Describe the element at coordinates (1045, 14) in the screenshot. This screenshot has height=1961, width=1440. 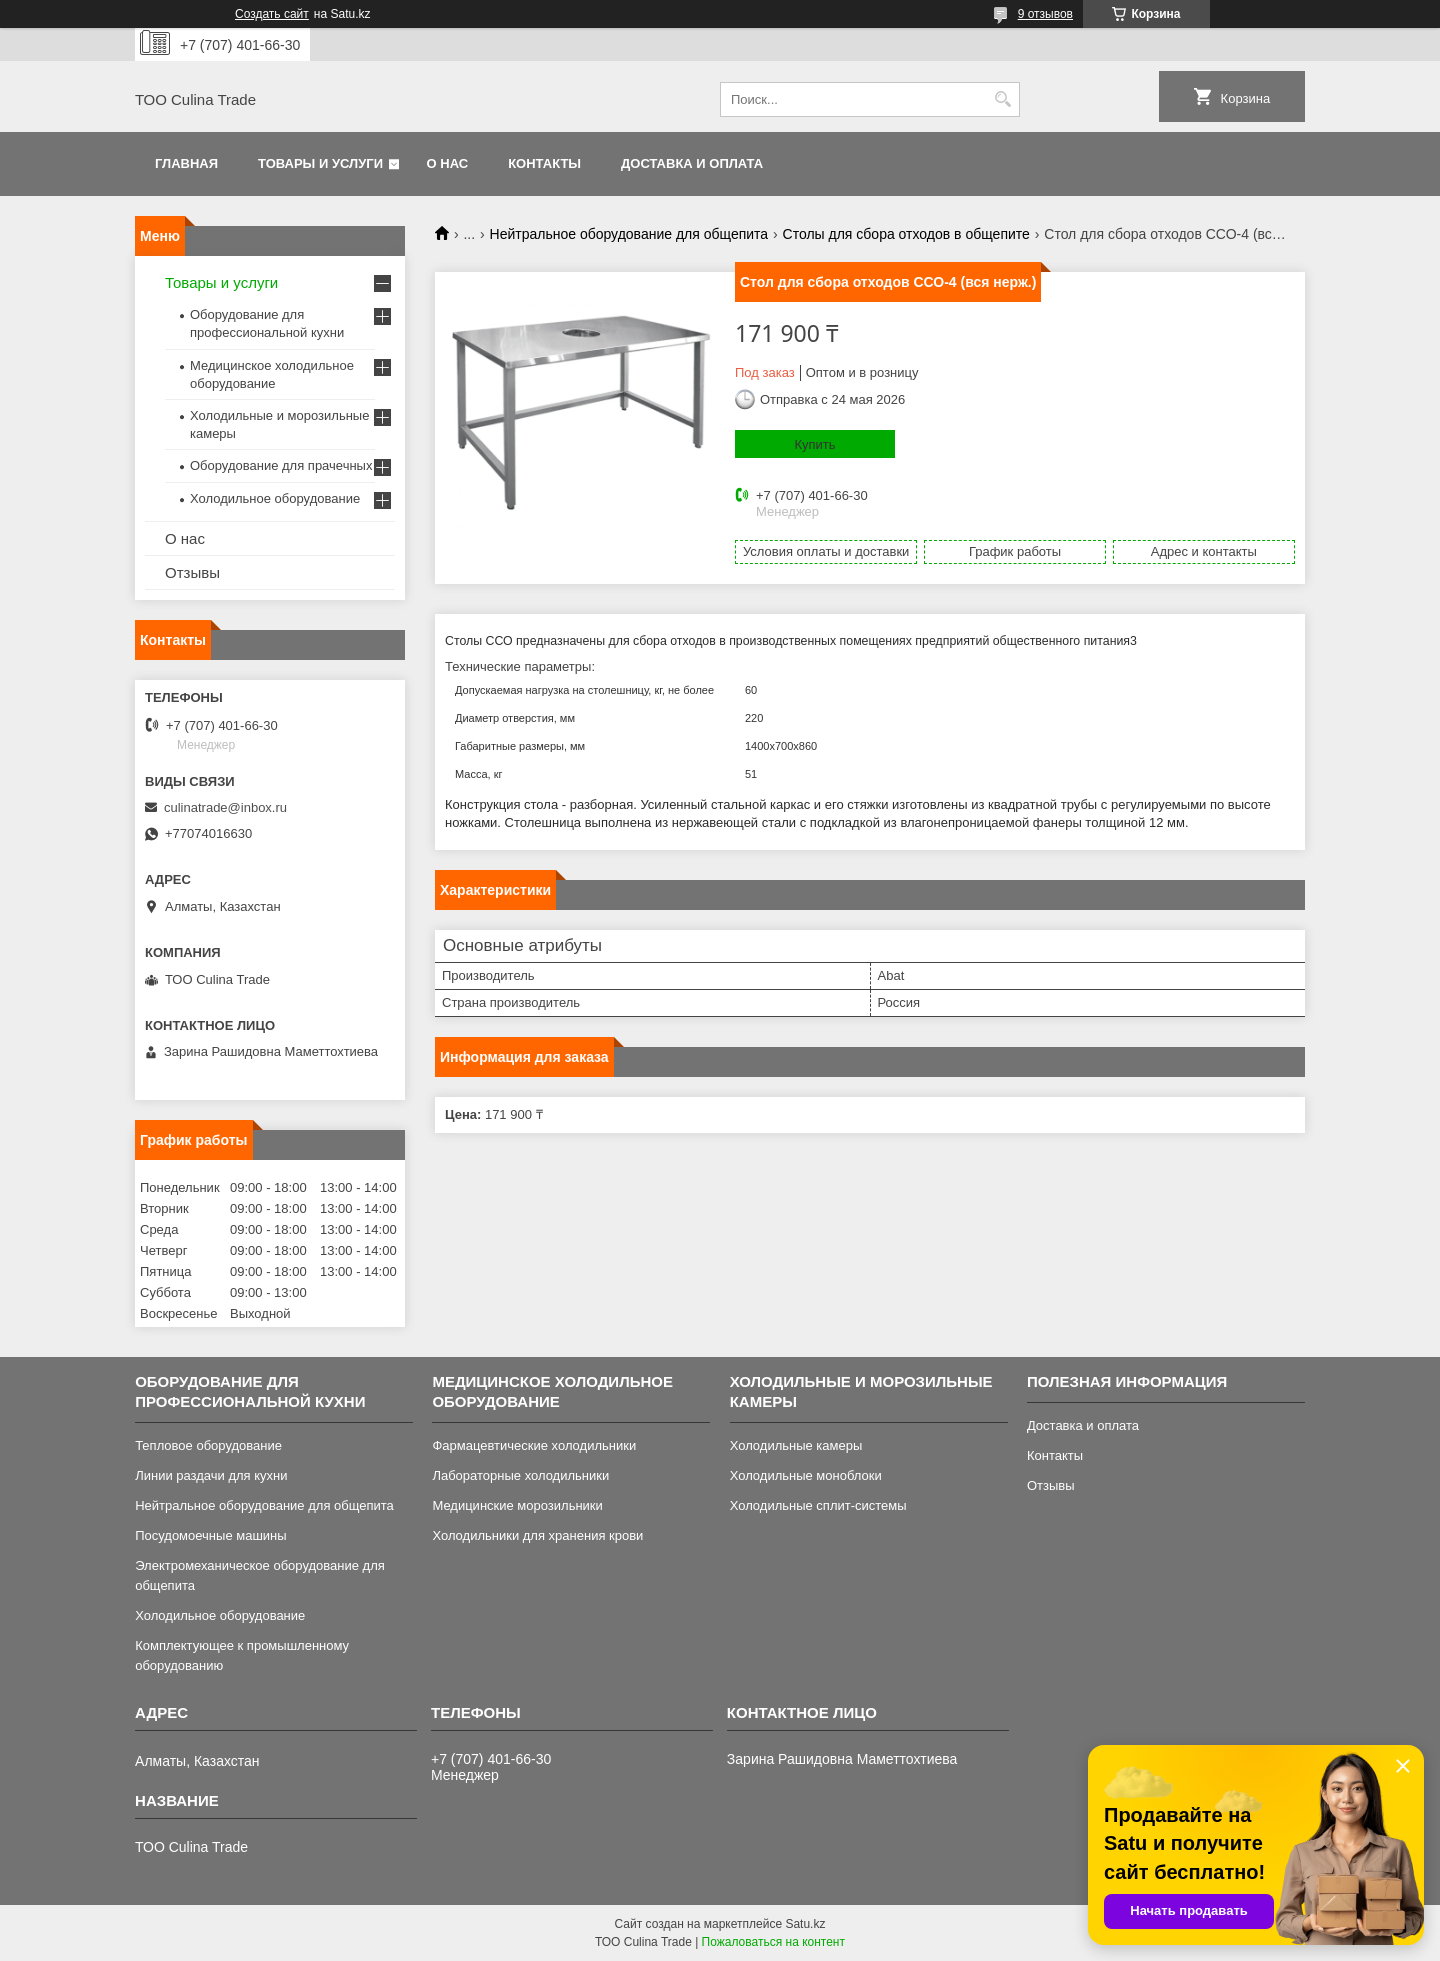
I see `9 отзывов` at that location.